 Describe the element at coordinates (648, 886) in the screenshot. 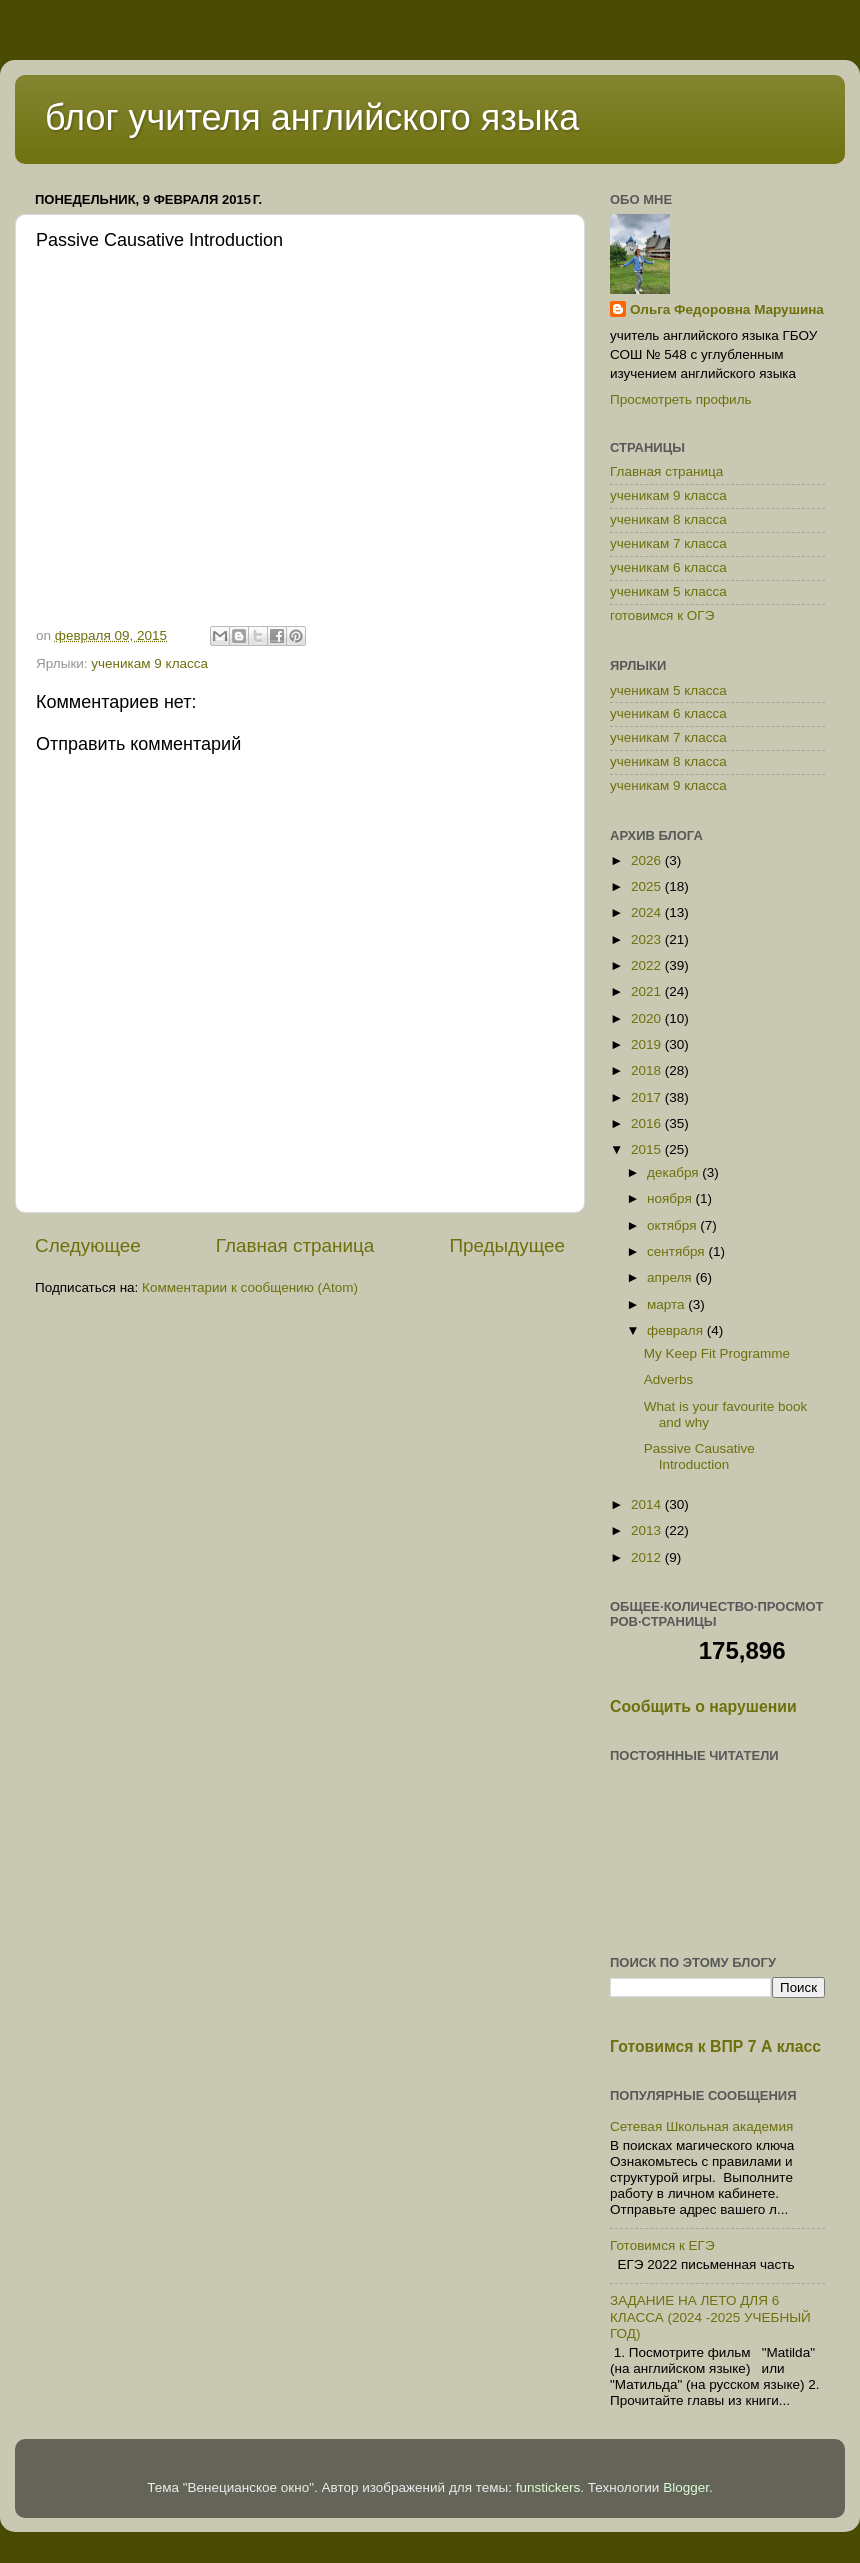

I see `2025` at that location.